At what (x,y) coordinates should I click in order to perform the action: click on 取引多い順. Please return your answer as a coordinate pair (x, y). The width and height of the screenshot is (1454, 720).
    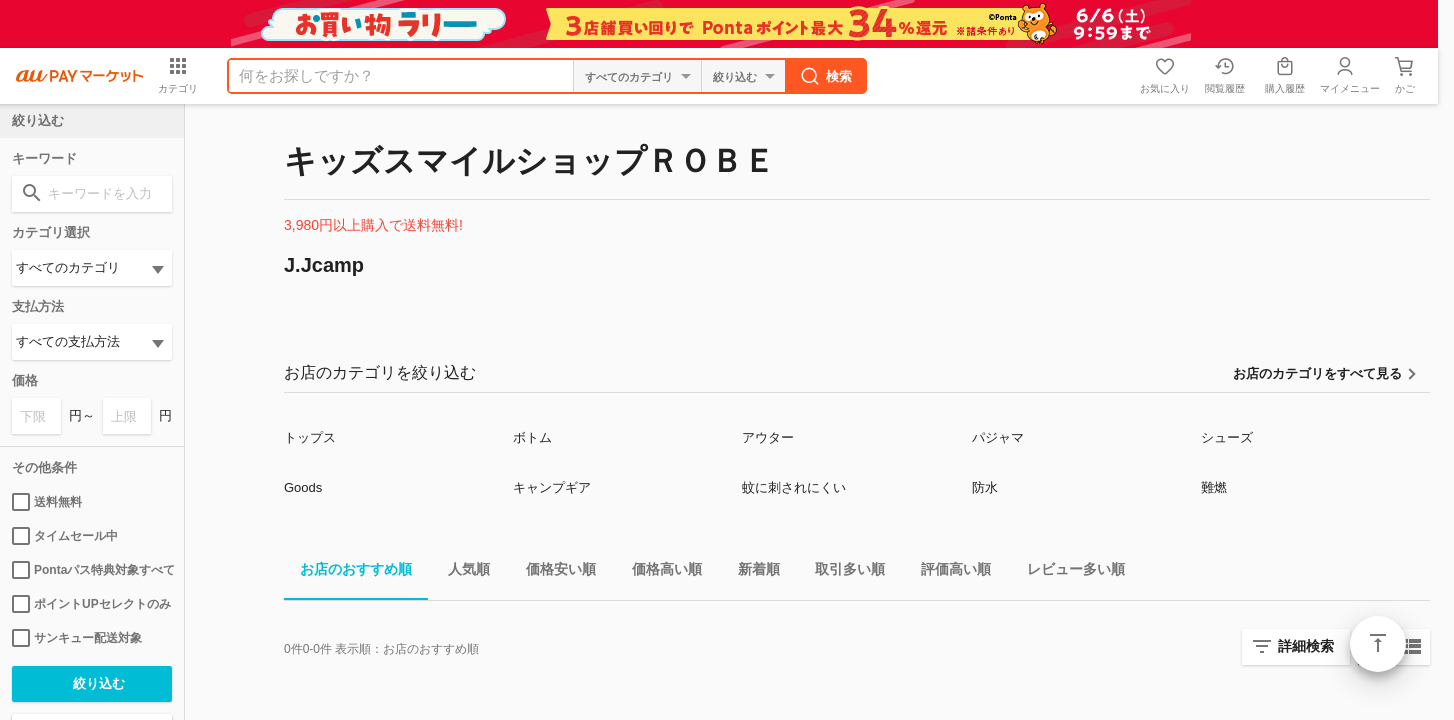
    Looking at the image, I should click on (842, 572).